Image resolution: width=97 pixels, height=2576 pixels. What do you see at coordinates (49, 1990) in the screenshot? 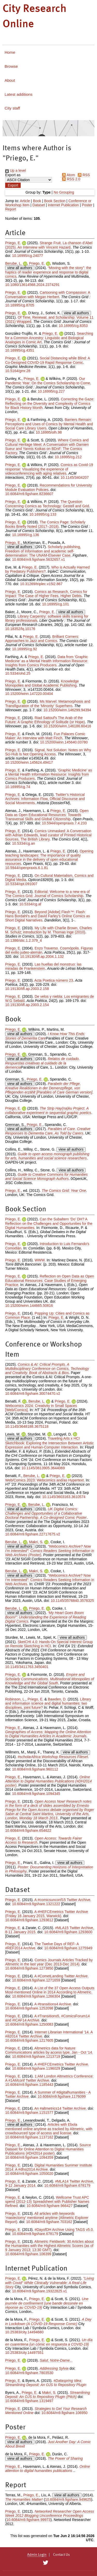
I see `A List of the 37 Open Access Outputs Most-mentioned Online in 2014 According to Altmetric.` at bounding box center [49, 1990].